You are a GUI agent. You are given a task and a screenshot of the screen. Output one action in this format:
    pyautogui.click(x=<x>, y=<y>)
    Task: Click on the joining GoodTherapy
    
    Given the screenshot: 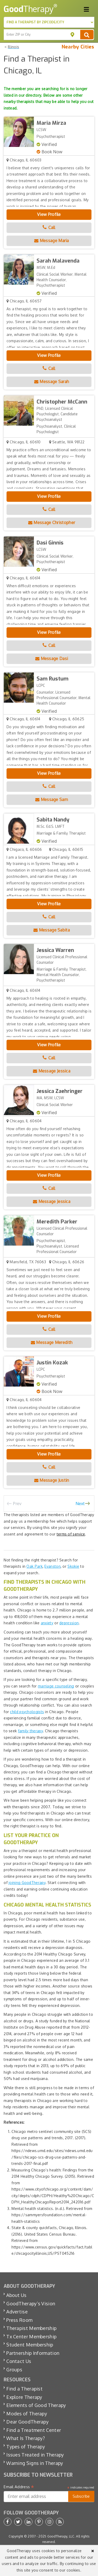 What is the action you would take?
    pyautogui.click(x=27, y=1882)
    